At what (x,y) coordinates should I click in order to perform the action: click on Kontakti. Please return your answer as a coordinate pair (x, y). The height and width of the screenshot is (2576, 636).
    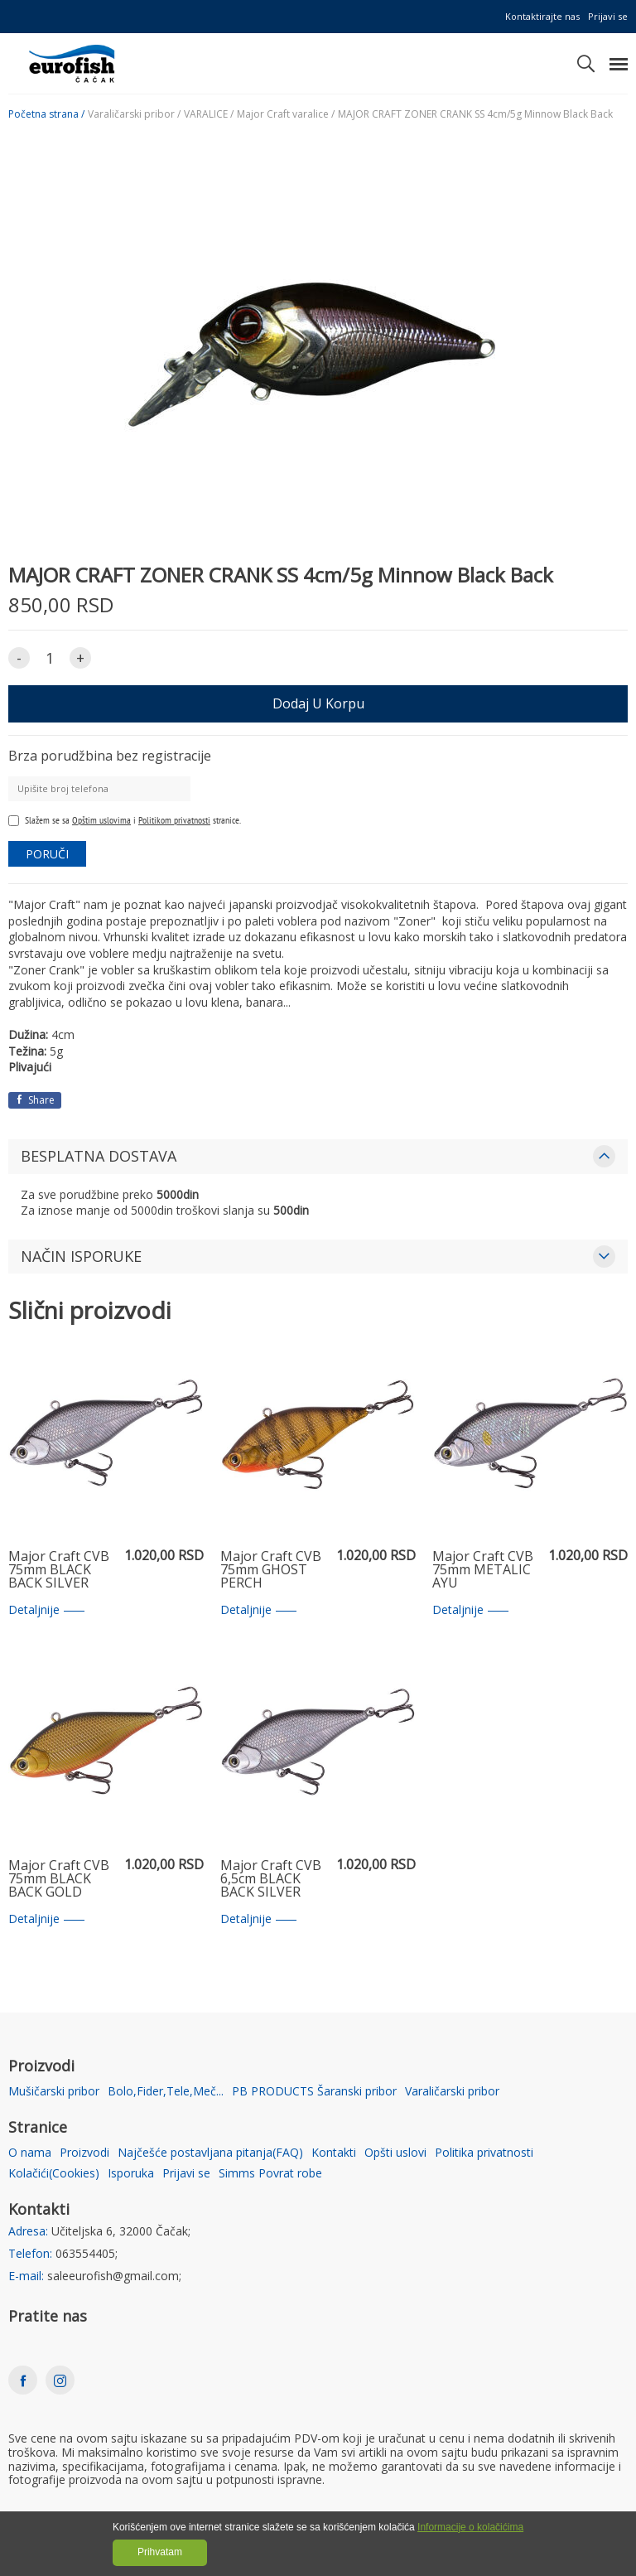
    Looking at the image, I should click on (333, 2153).